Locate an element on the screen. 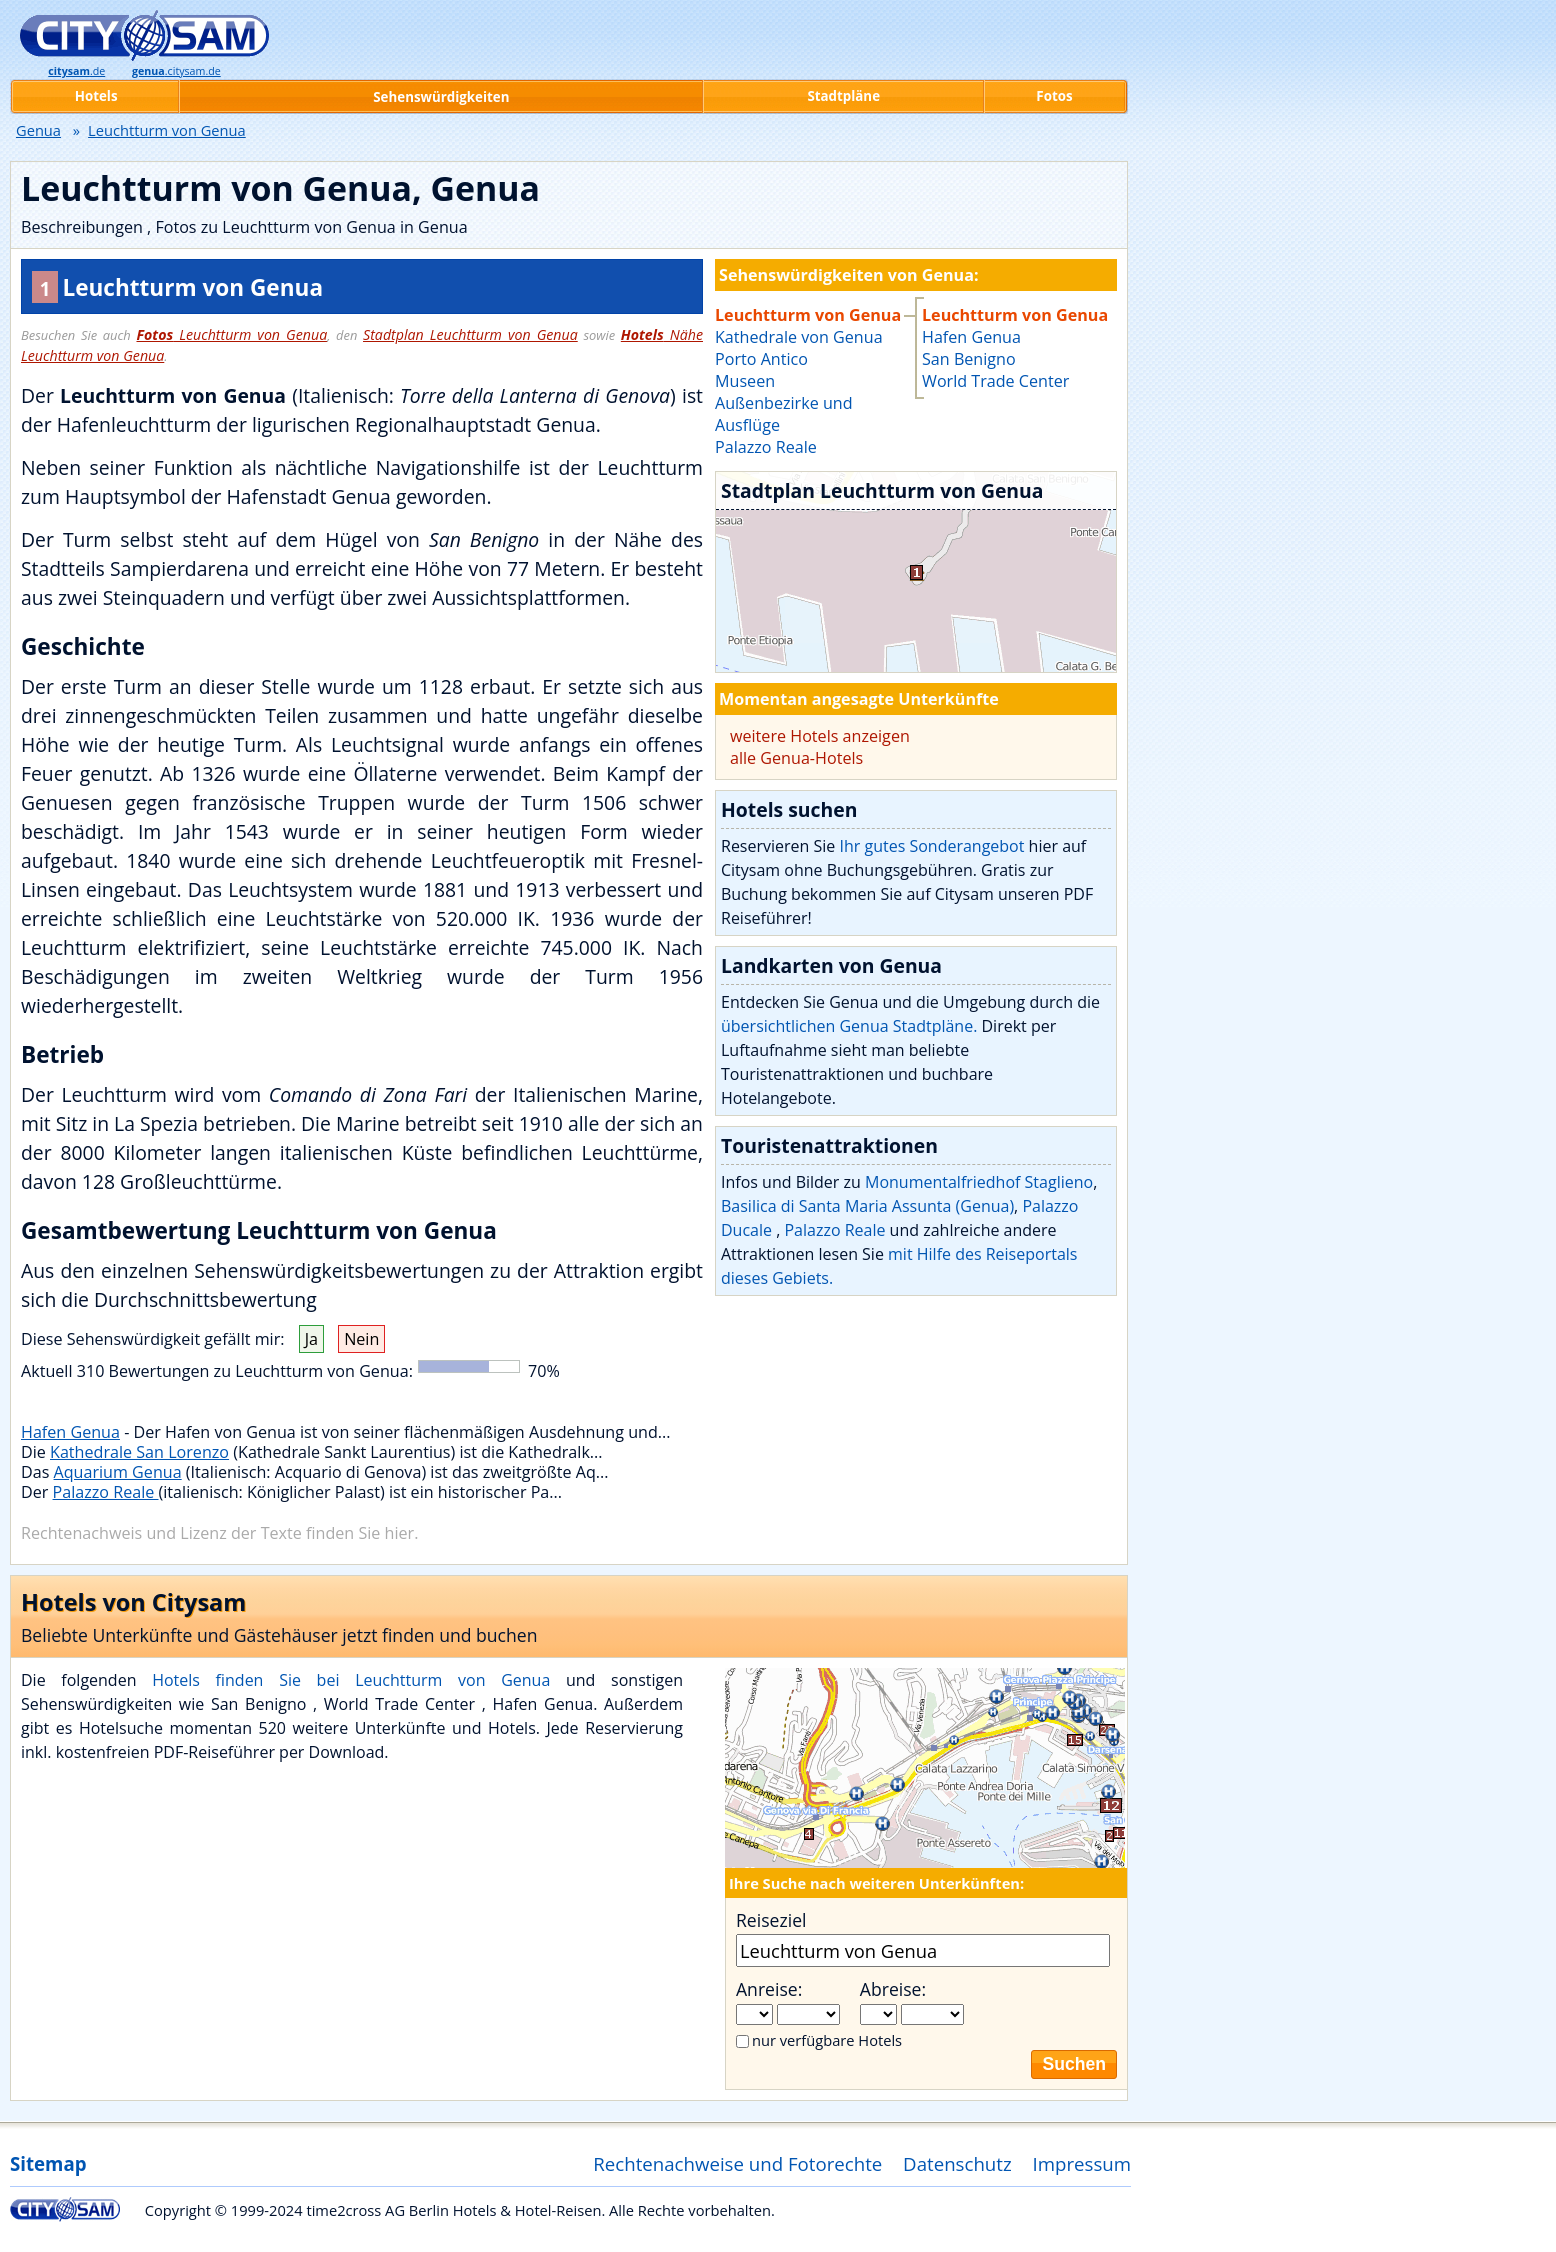 The height and width of the screenshot is (2252, 1556). Datenschutz is located at coordinates (957, 2163).